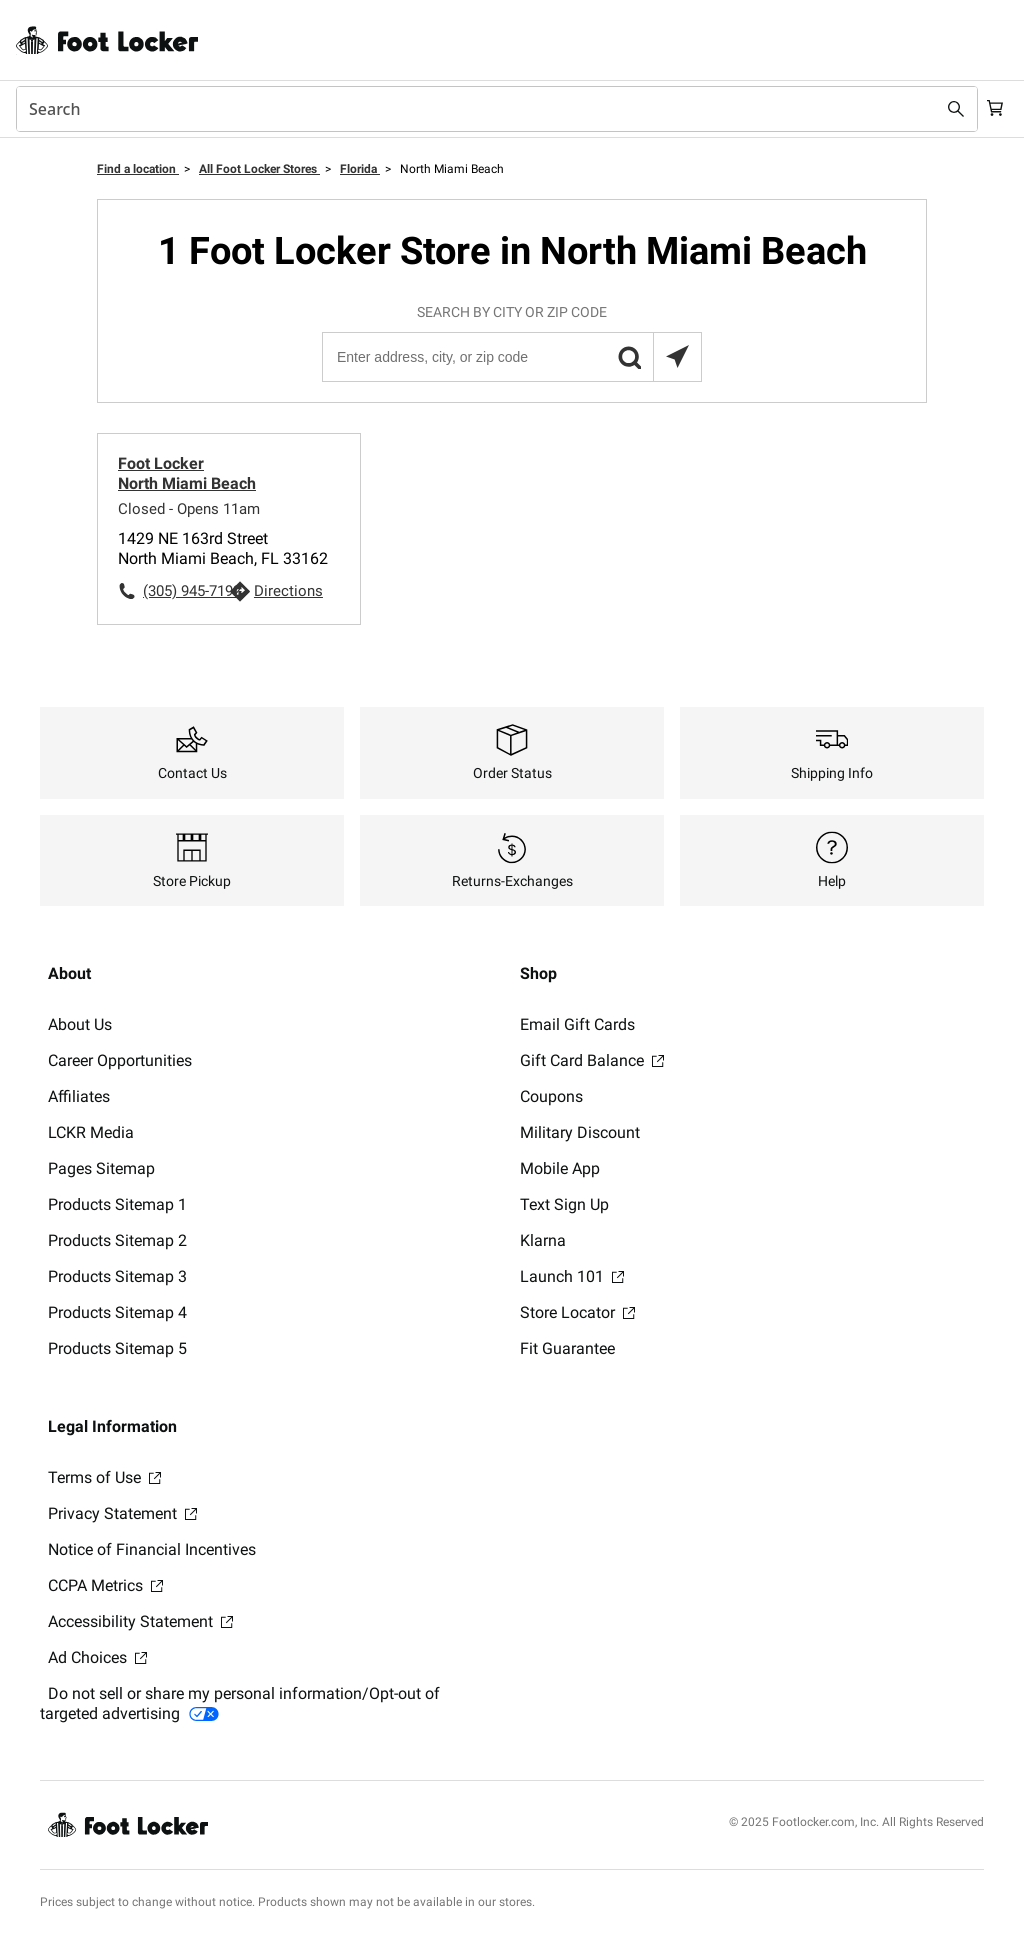 The height and width of the screenshot is (1934, 1024). Describe the element at coordinates (288, 591) in the screenshot. I see `Directions` at that location.